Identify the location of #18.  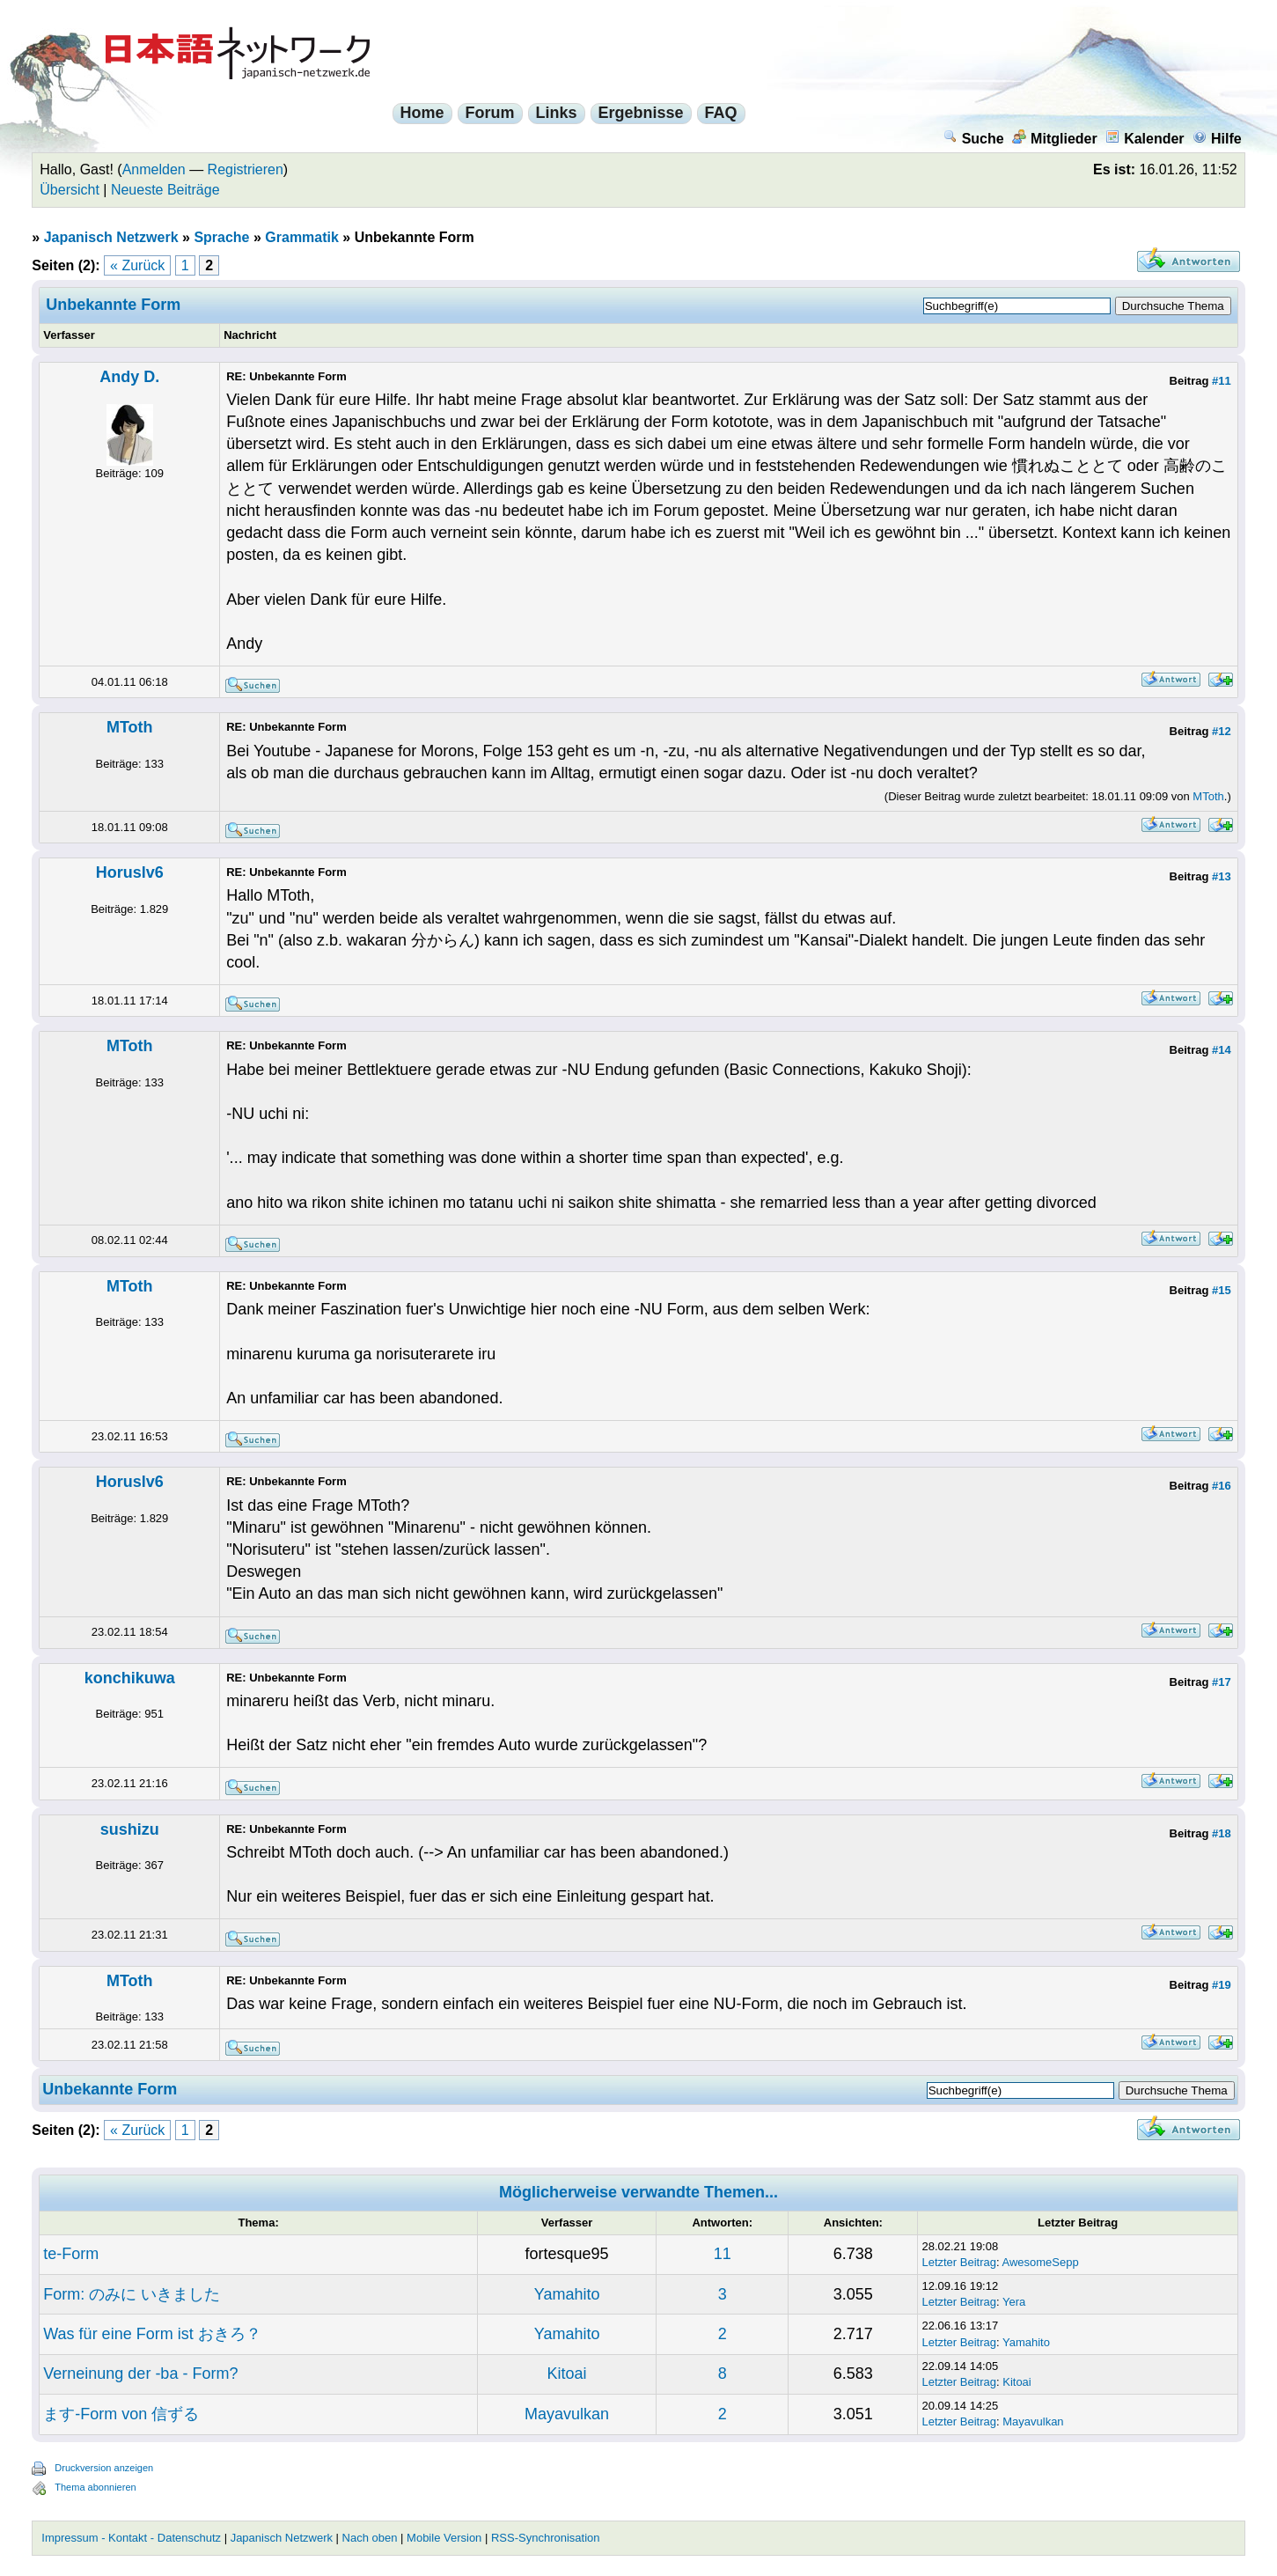
(1221, 1833).